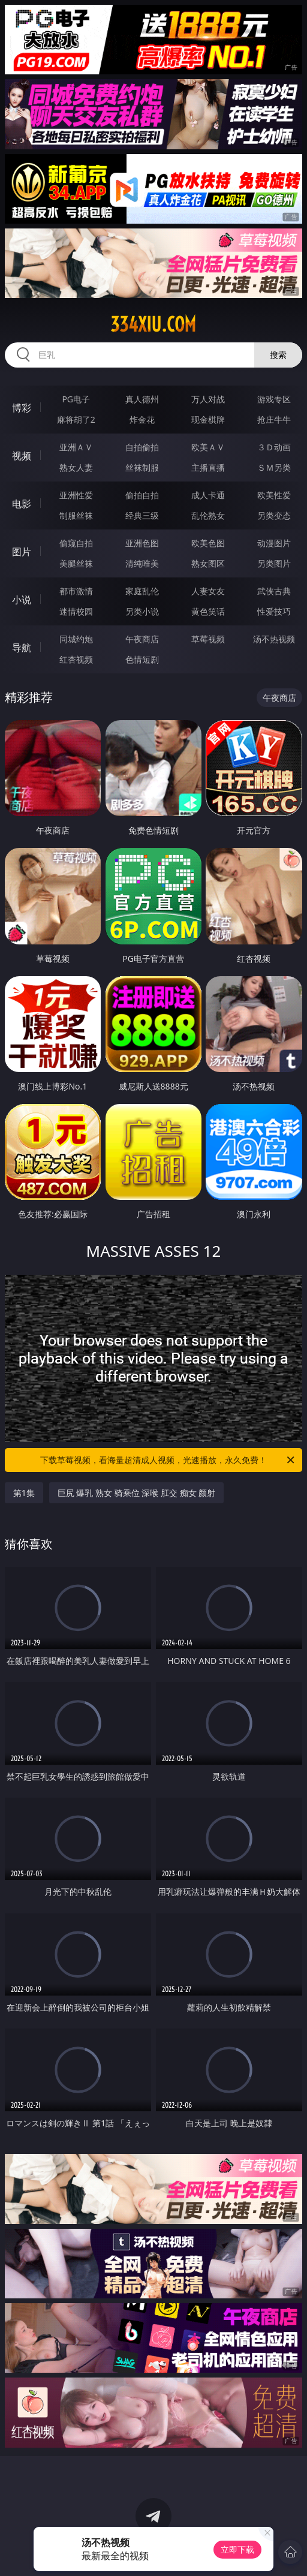  Describe the element at coordinates (21, 599) in the screenshot. I see `小说` at that location.